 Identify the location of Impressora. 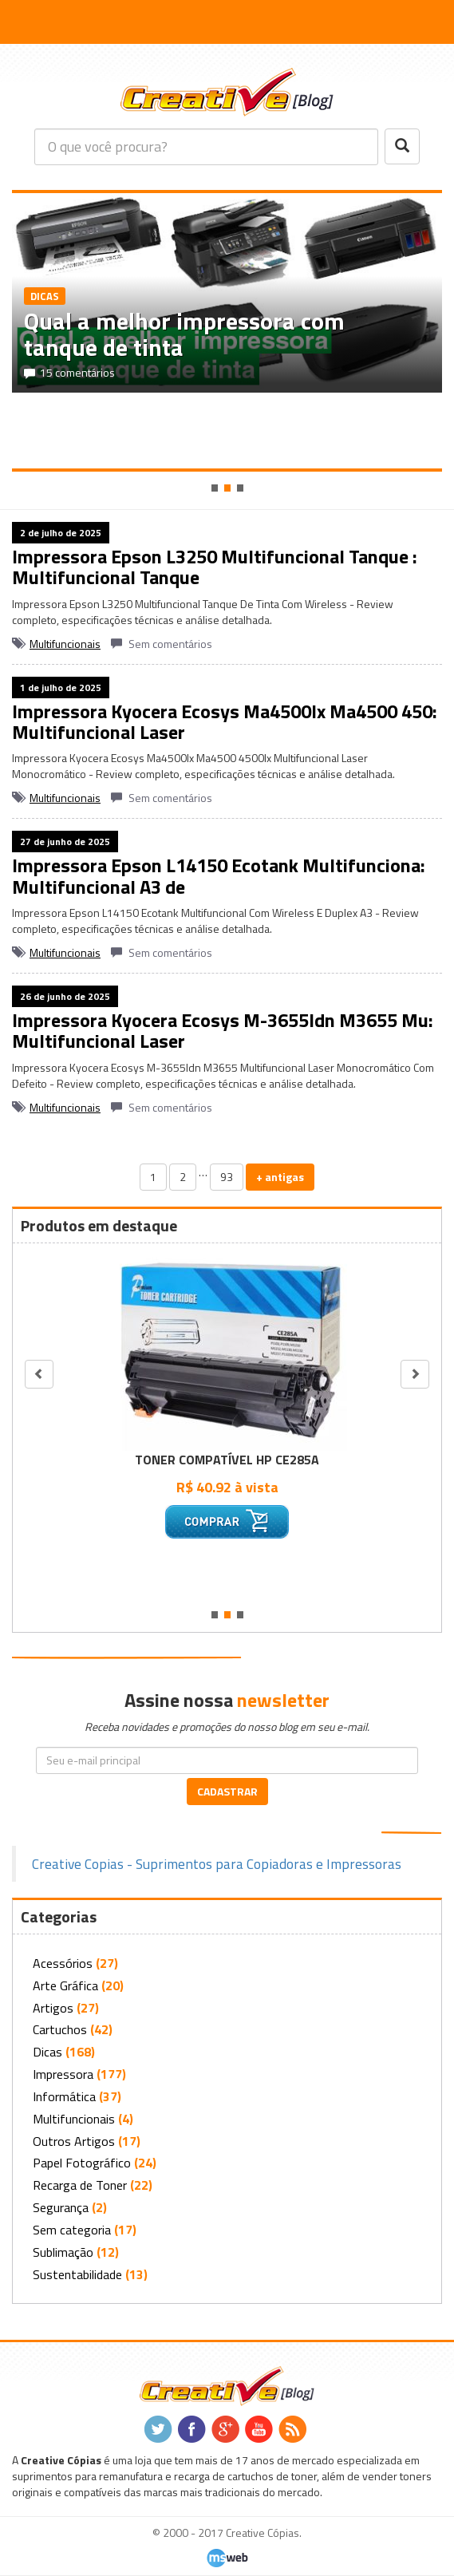
(63, 2074).